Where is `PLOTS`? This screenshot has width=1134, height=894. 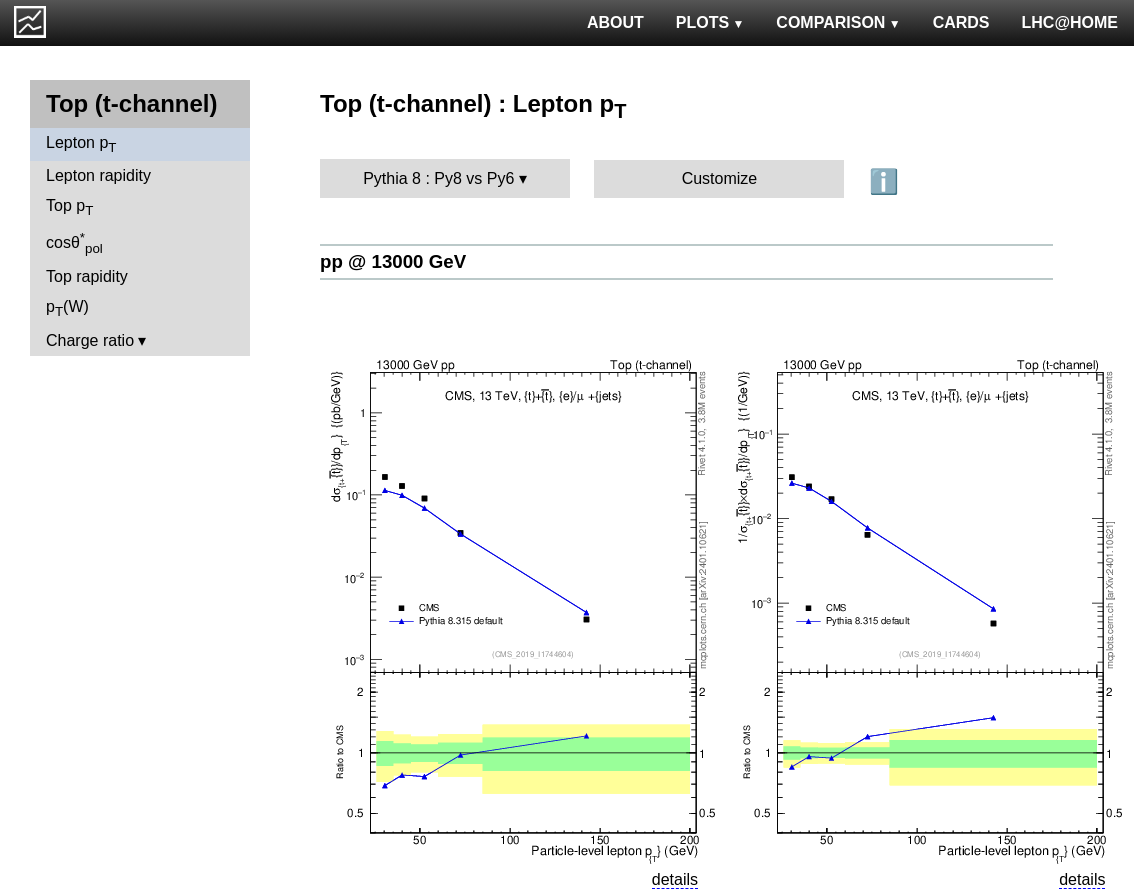 PLOTS is located at coordinates (710, 22).